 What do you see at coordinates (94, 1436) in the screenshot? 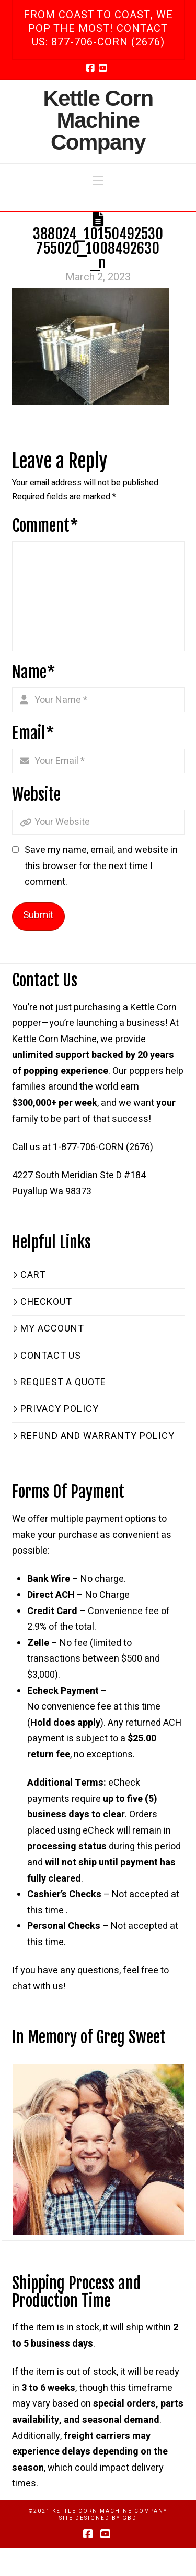
I see `Refund and Warranty Policy` at bounding box center [94, 1436].